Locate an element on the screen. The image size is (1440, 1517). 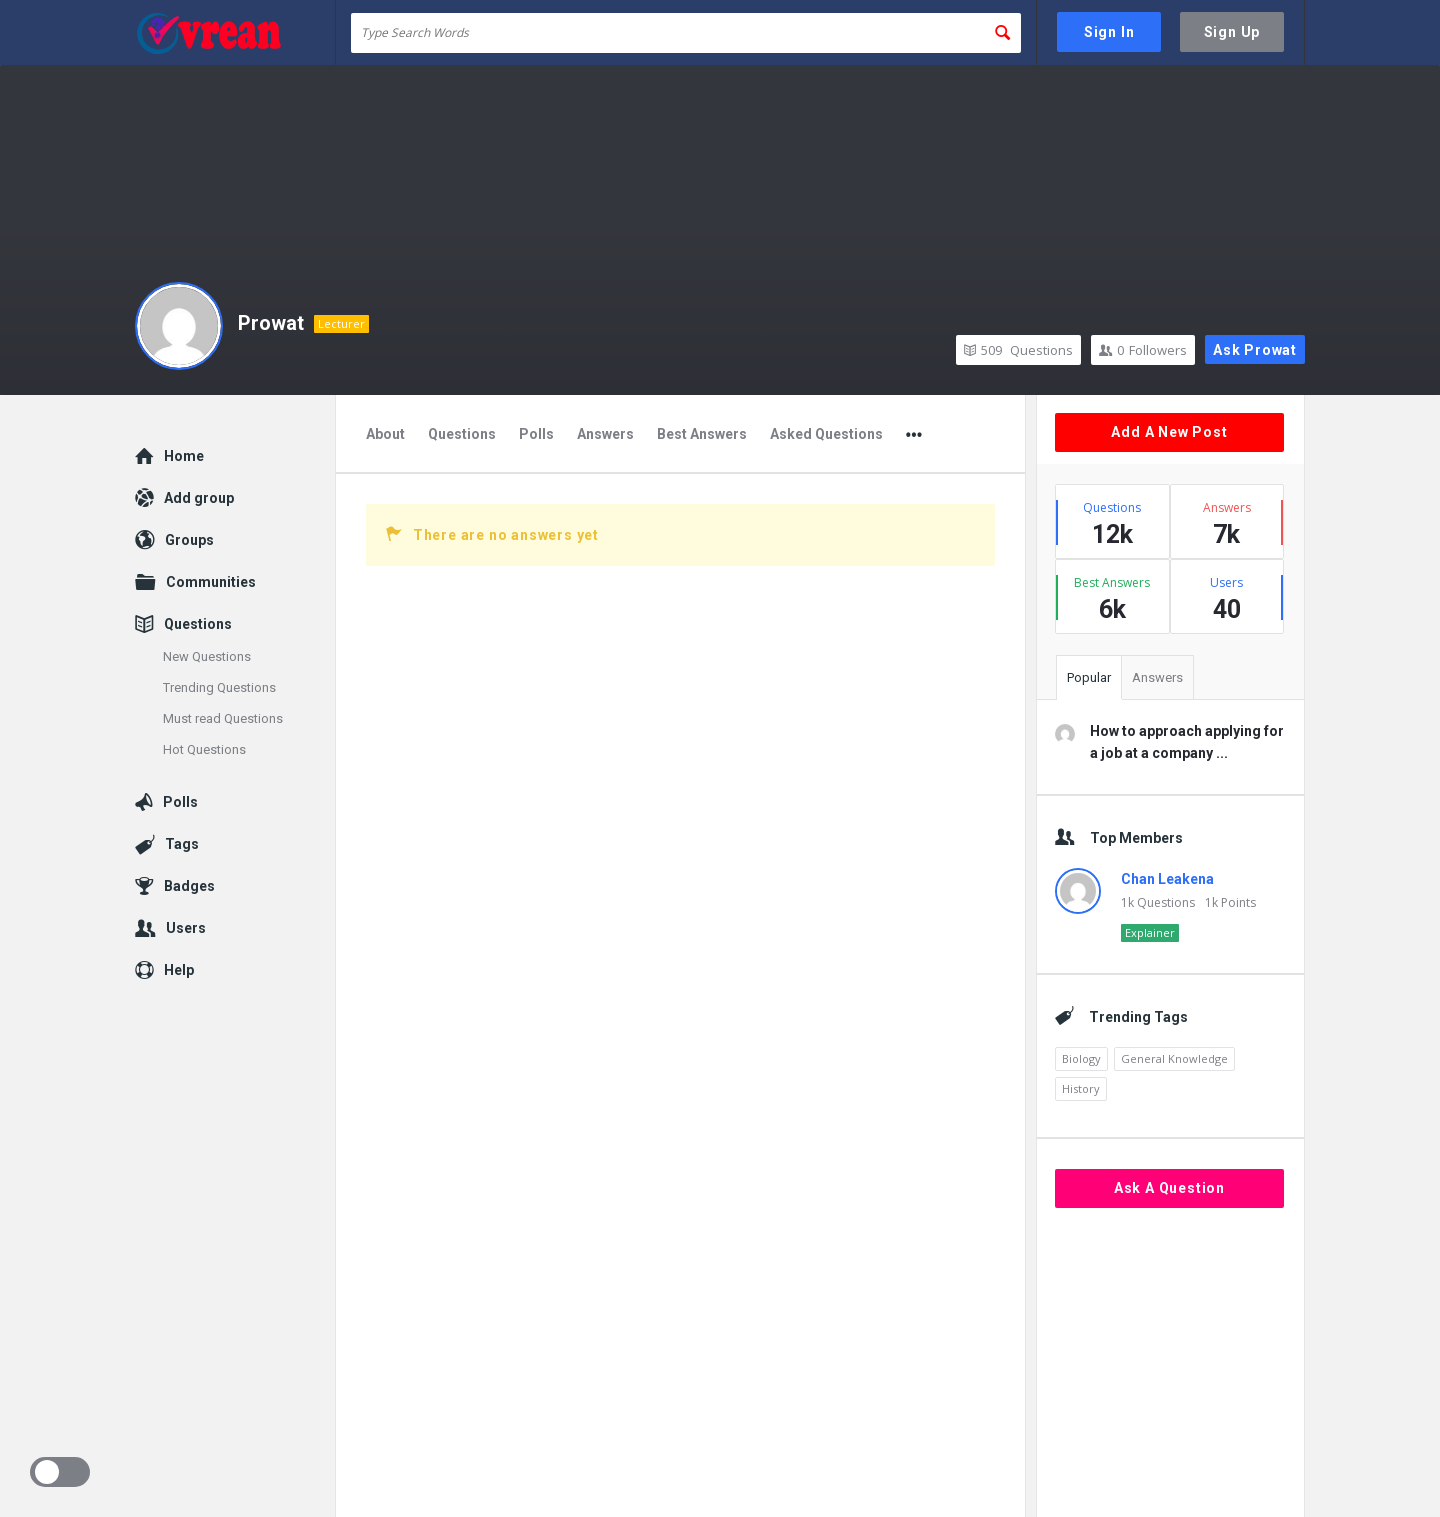
Biology [Biology (2,447 items)] is located at coordinates (1081, 1058).